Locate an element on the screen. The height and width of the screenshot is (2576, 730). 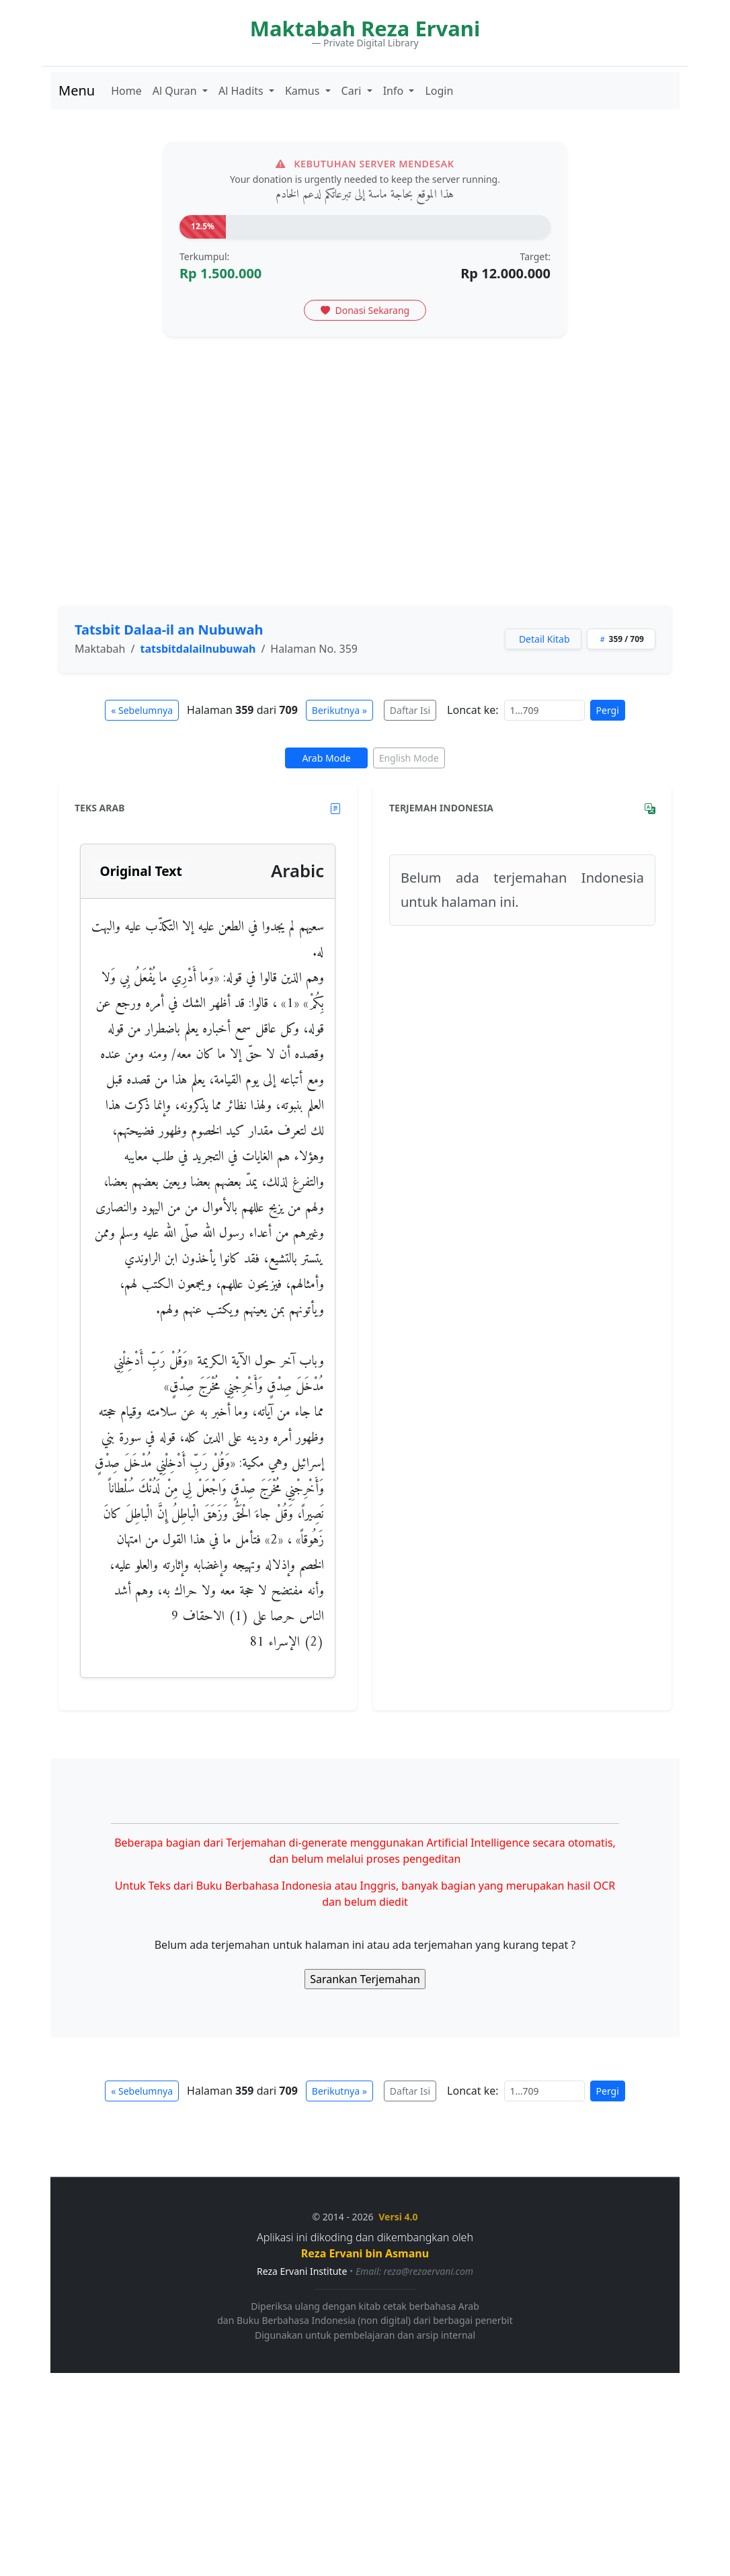
Versi 4.0 is located at coordinates (397, 2216).